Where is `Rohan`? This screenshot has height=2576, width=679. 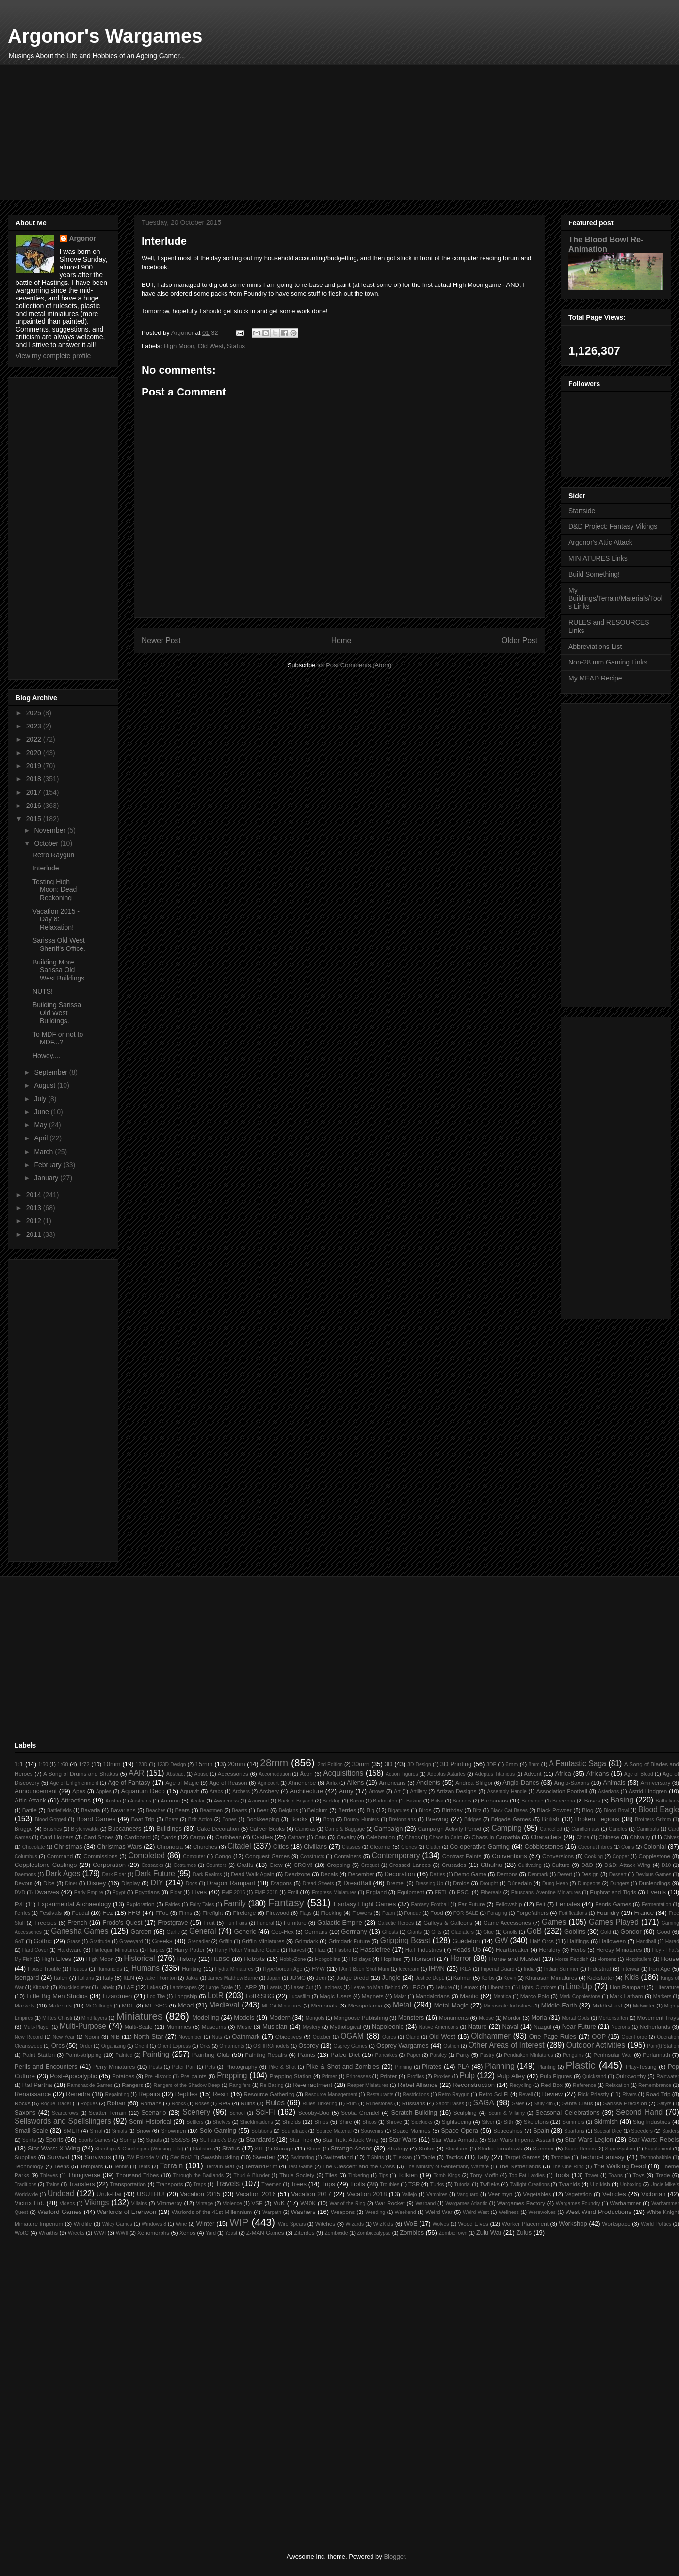
Rohan is located at coordinates (116, 2103).